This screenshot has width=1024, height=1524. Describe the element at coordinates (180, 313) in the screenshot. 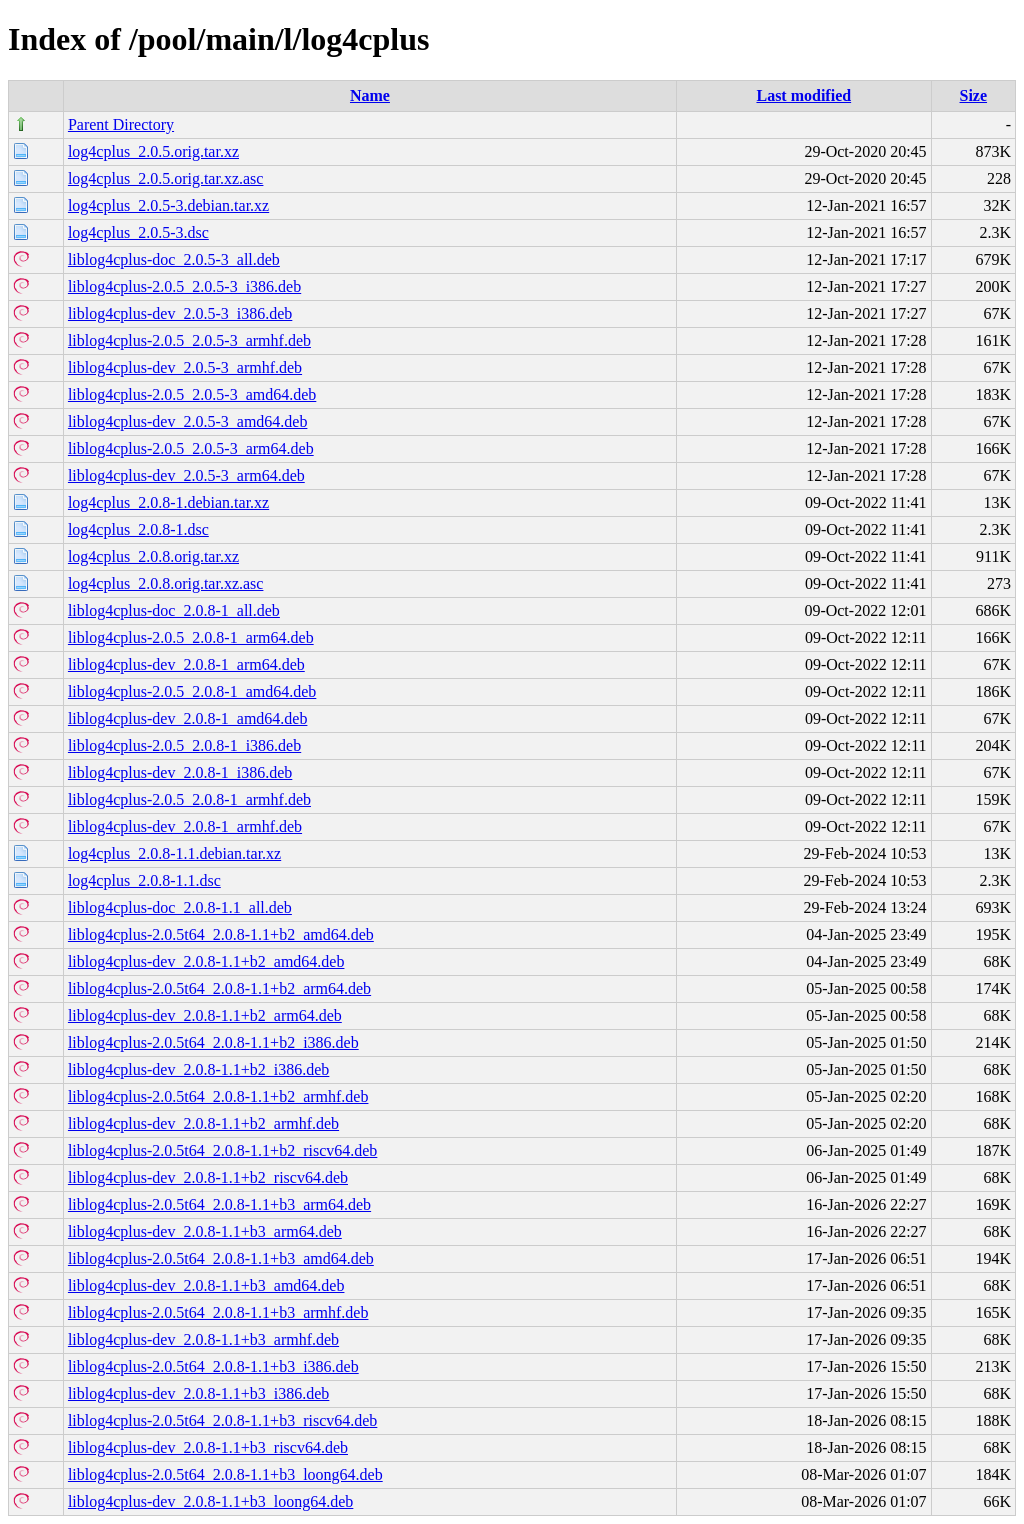

I see `liblog4cplus-dev_2.0.5-3_i386.deb` at that location.